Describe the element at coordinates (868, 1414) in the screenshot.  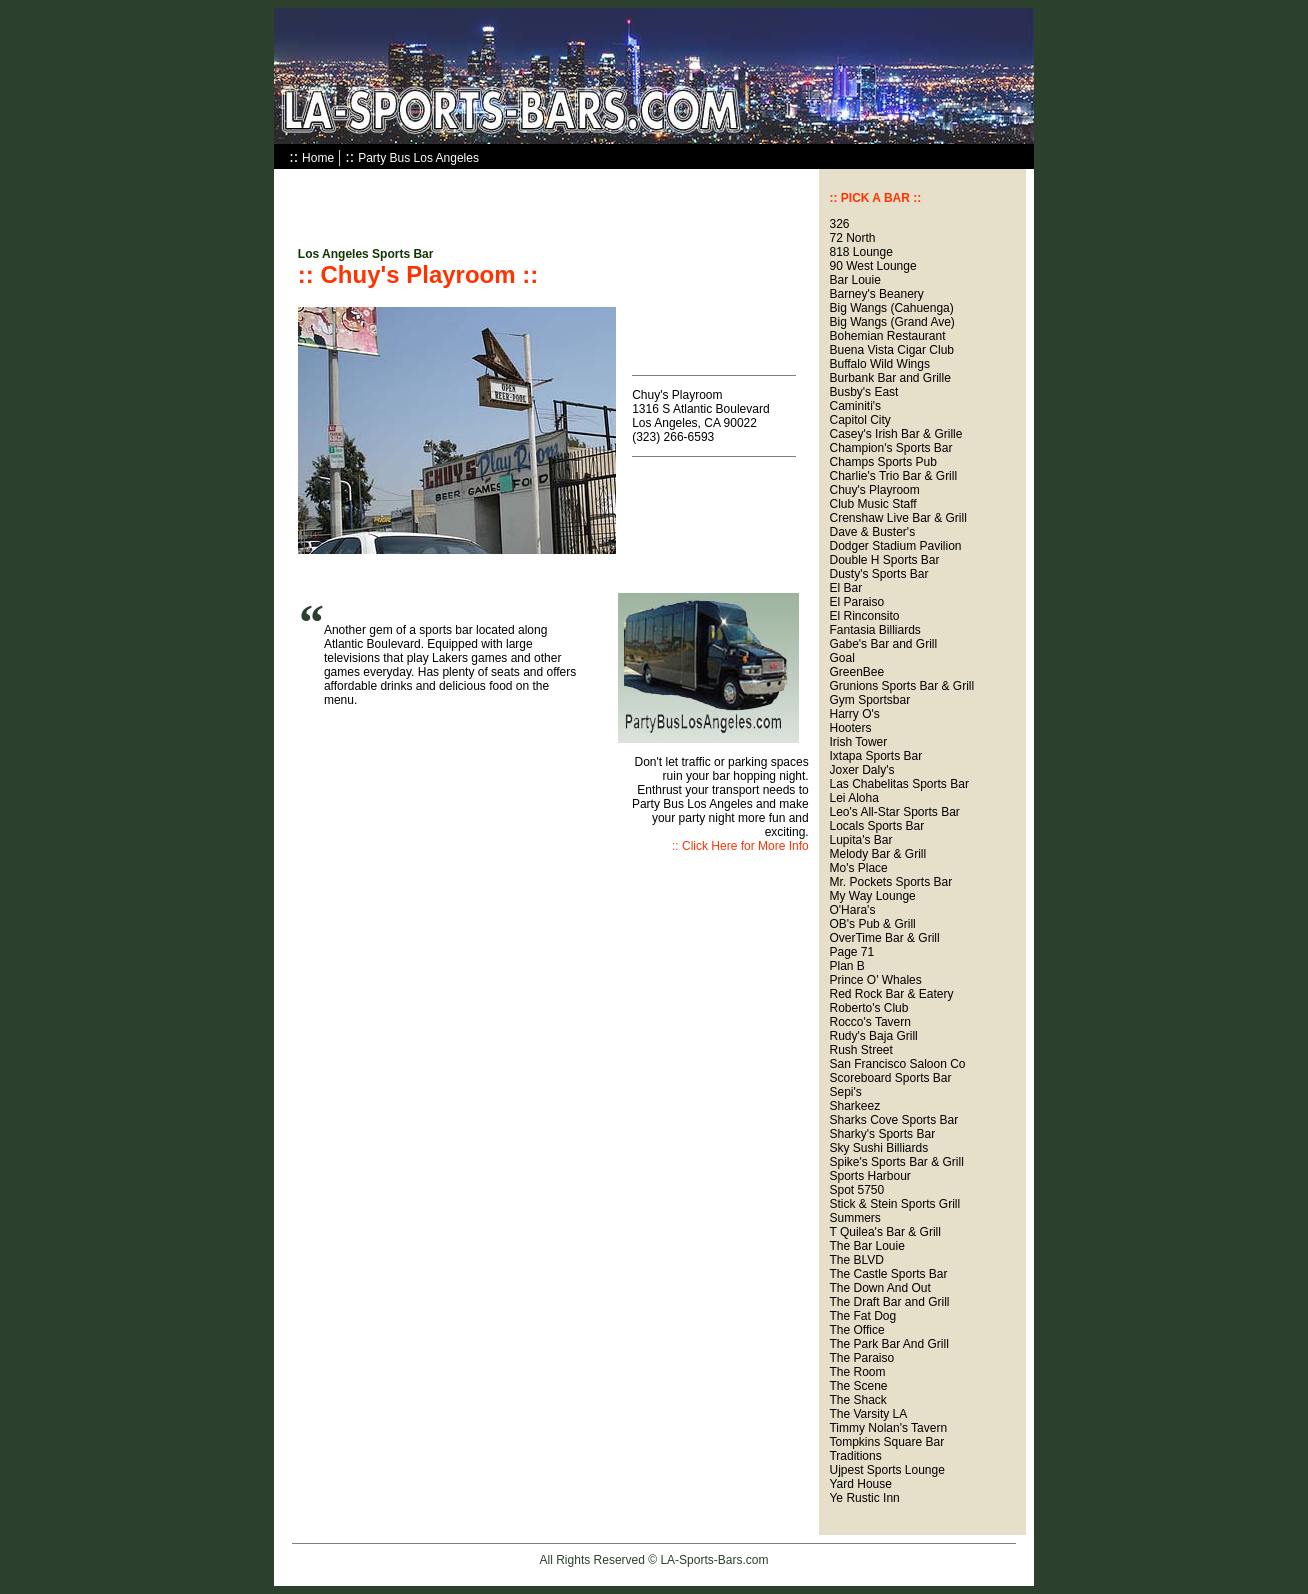
I see `The Varsity LA` at that location.